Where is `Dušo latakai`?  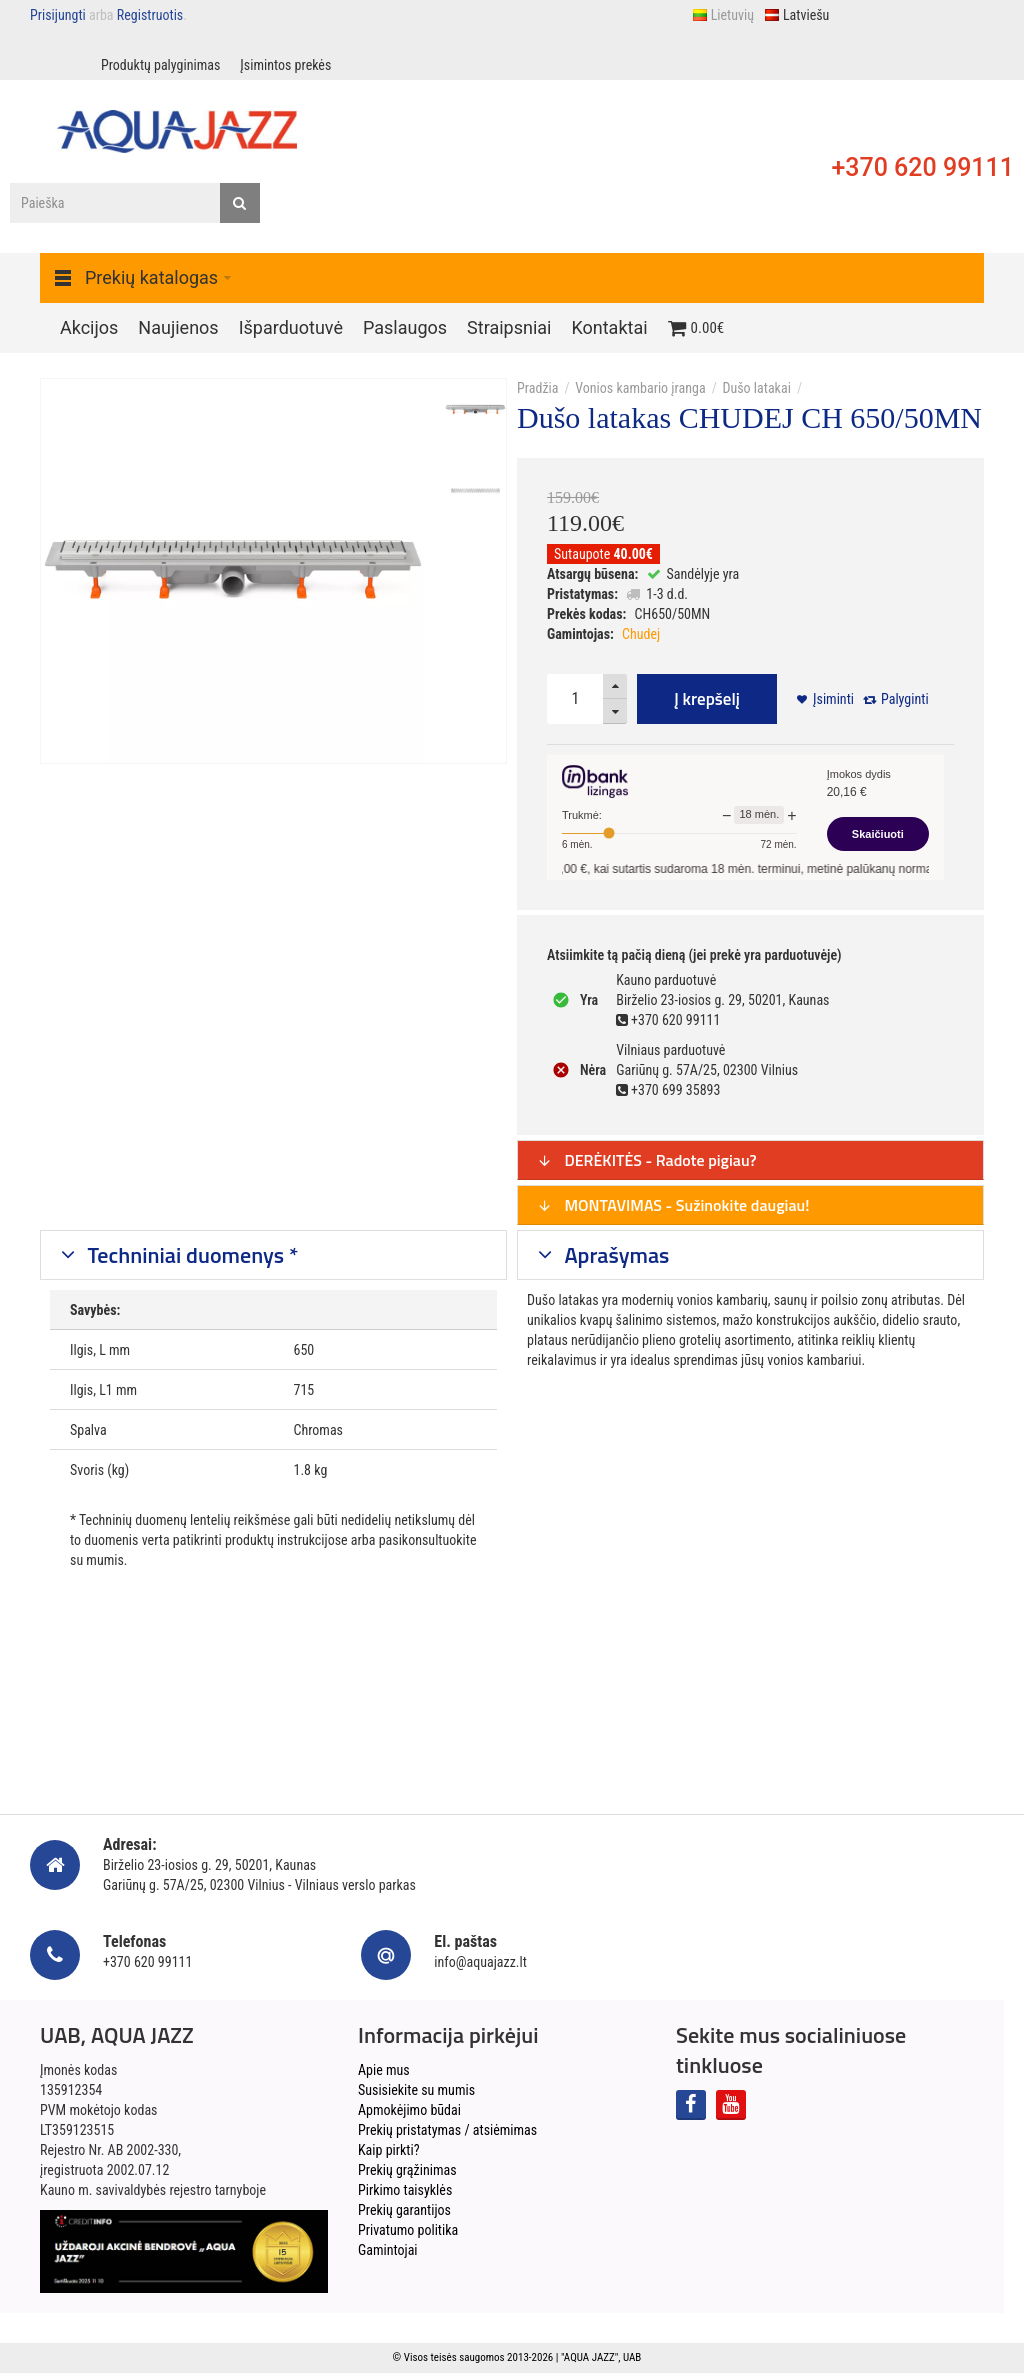 Dušo latakai is located at coordinates (756, 388).